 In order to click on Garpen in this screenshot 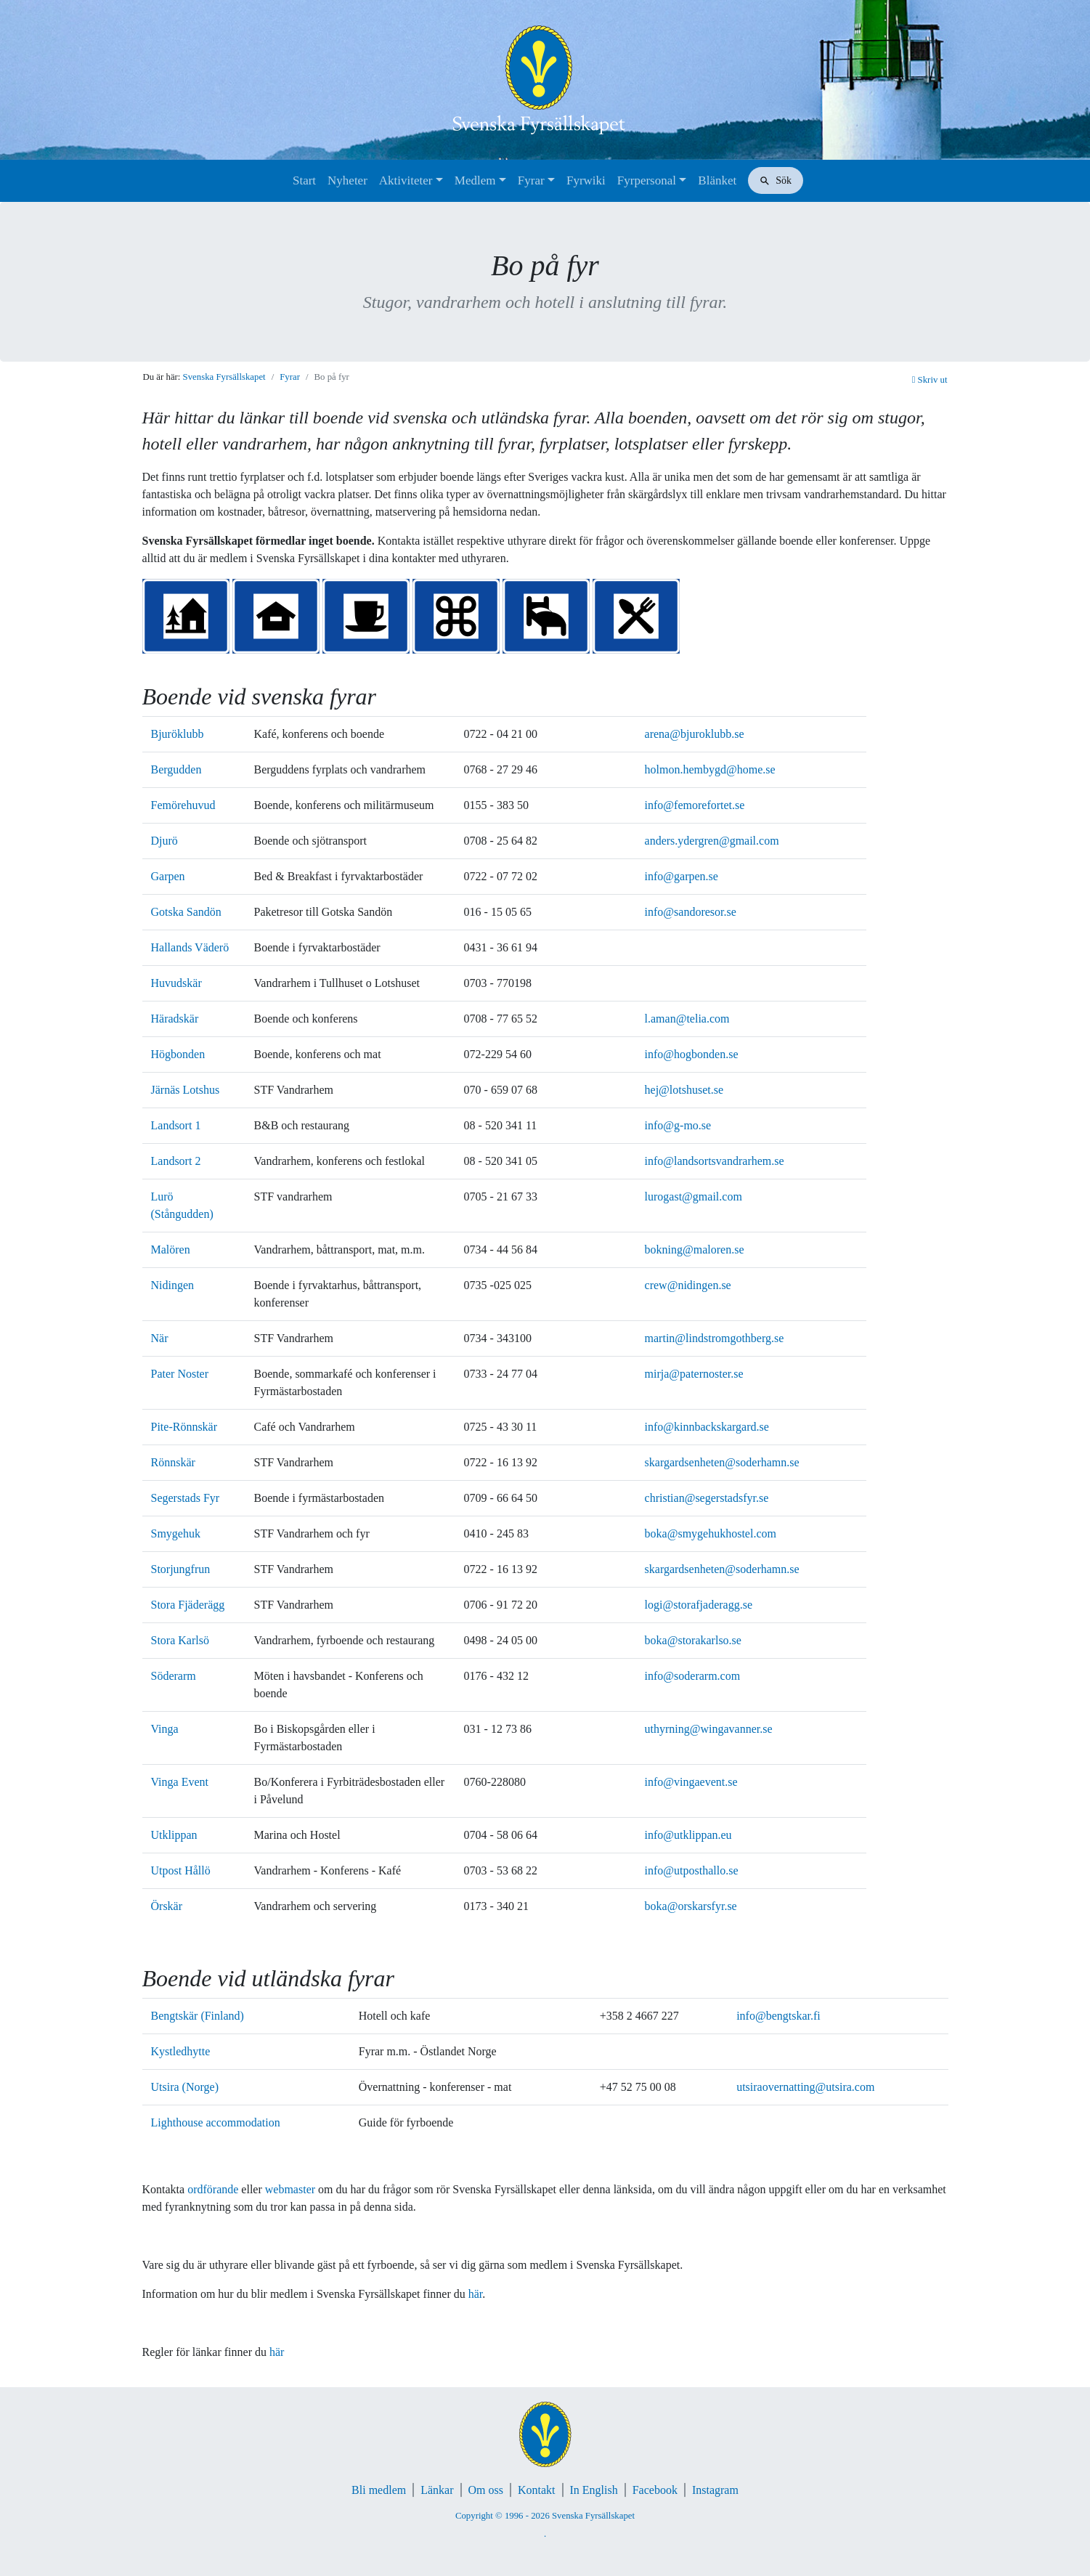, I will do `click(168, 876)`.